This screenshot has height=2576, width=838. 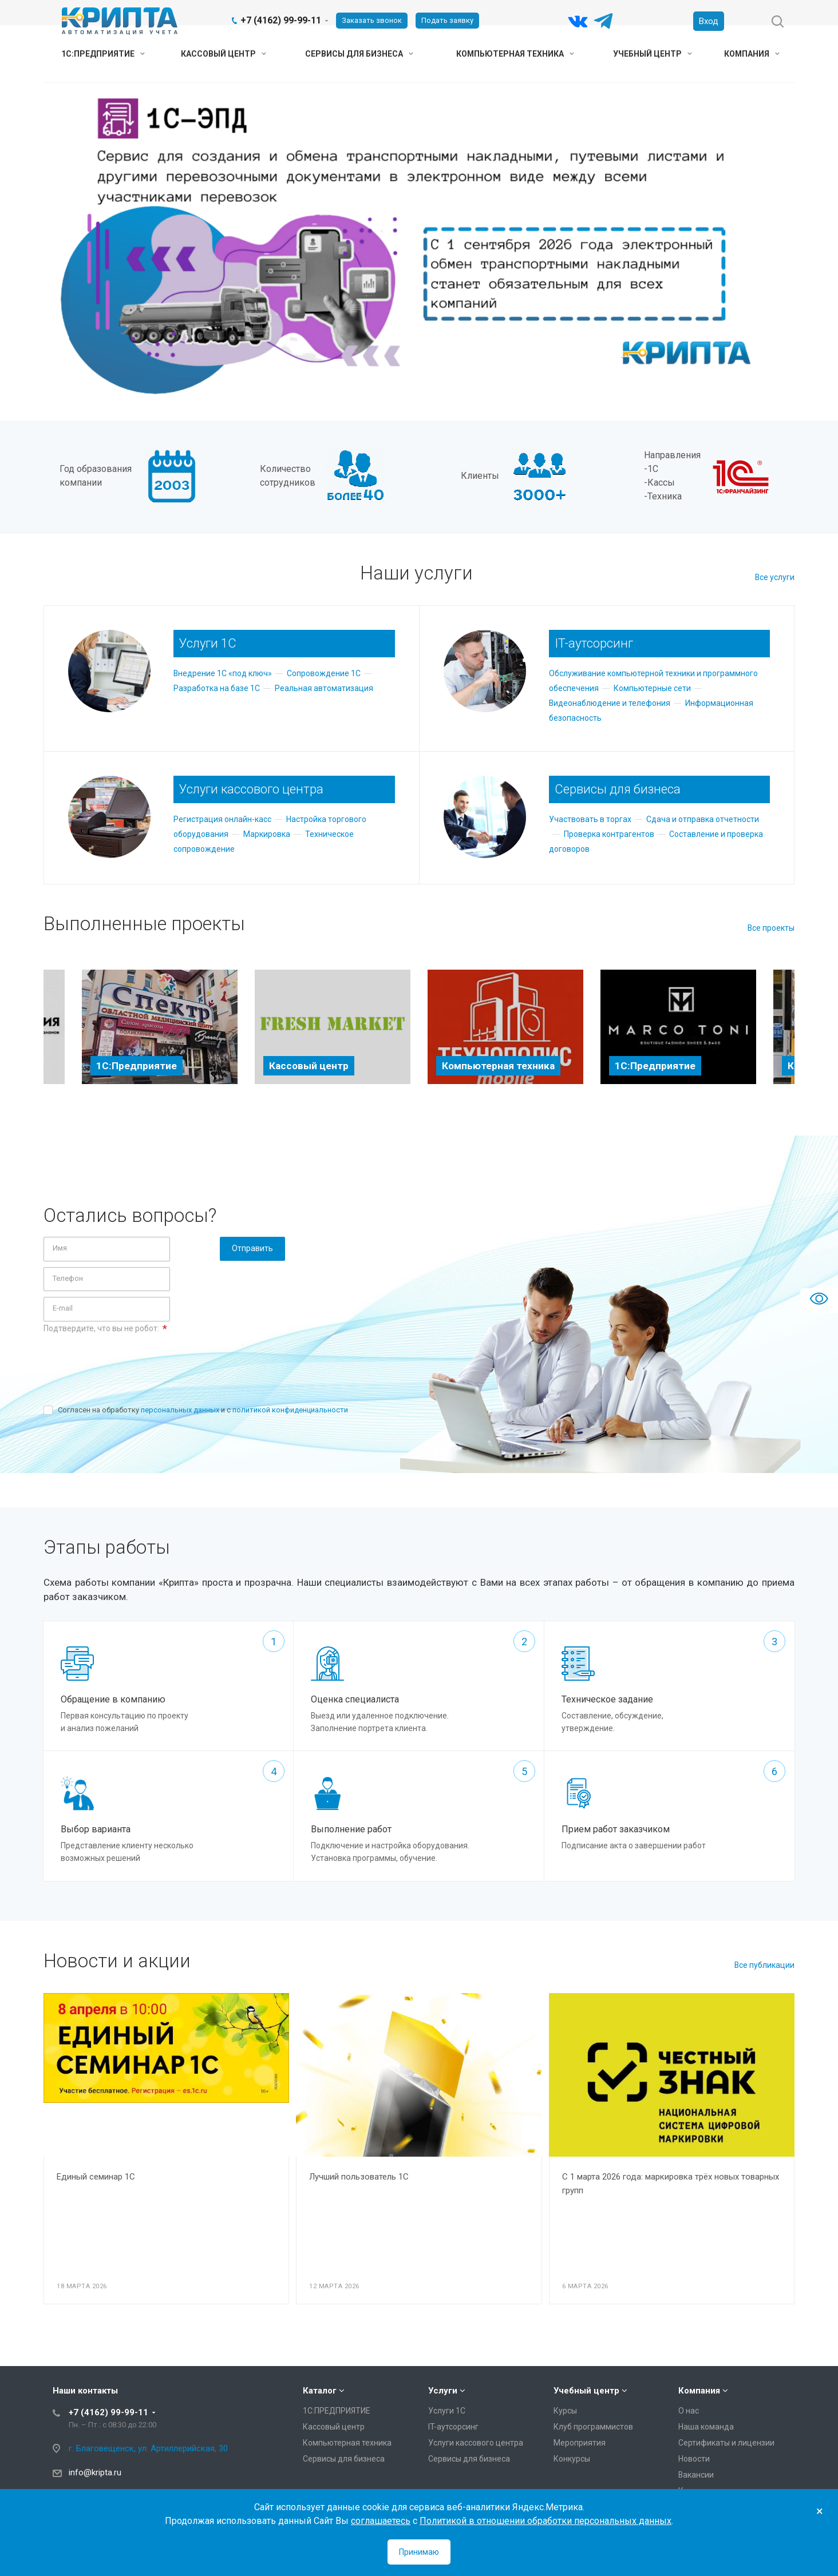 I want to click on Наша команда, so click(x=706, y=2426).